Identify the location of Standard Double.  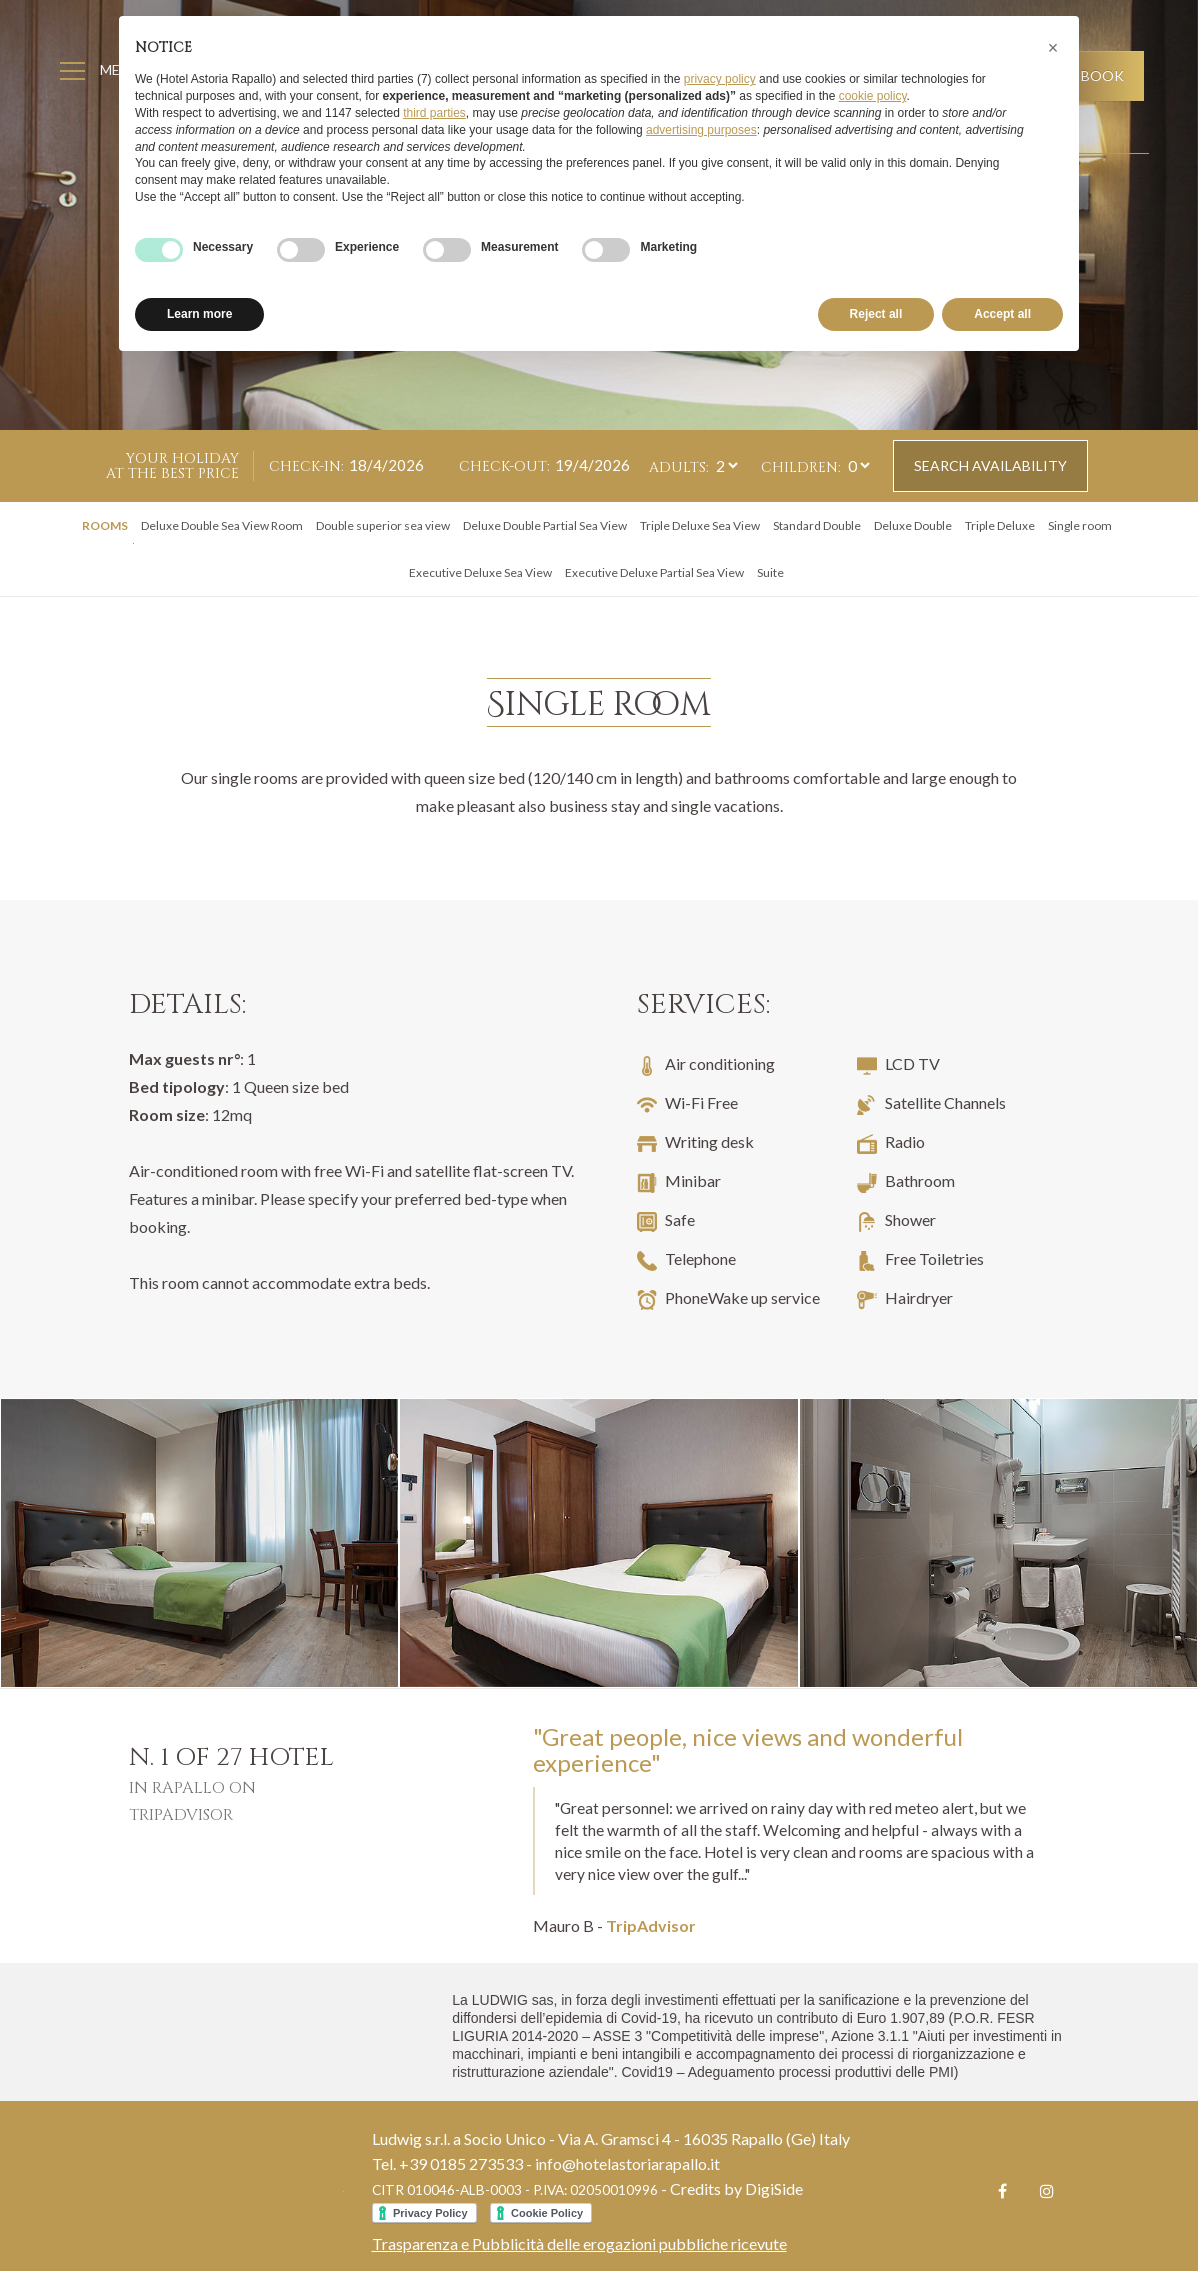
(817, 525).